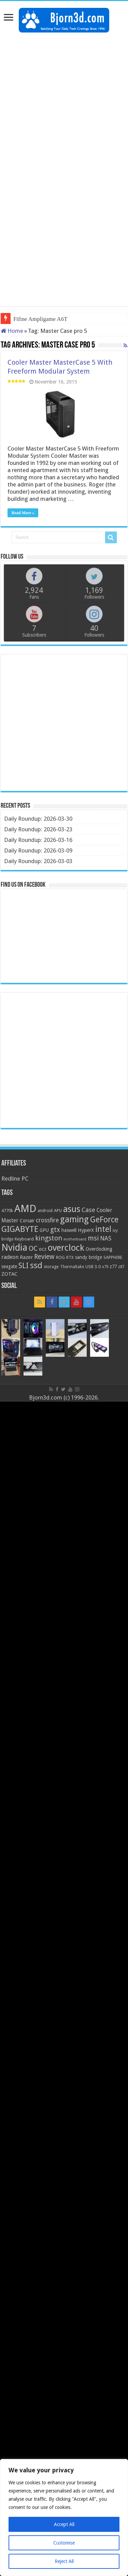  Describe the element at coordinates (103, 1229) in the screenshot. I see `intel [intel (59 items)]` at that location.